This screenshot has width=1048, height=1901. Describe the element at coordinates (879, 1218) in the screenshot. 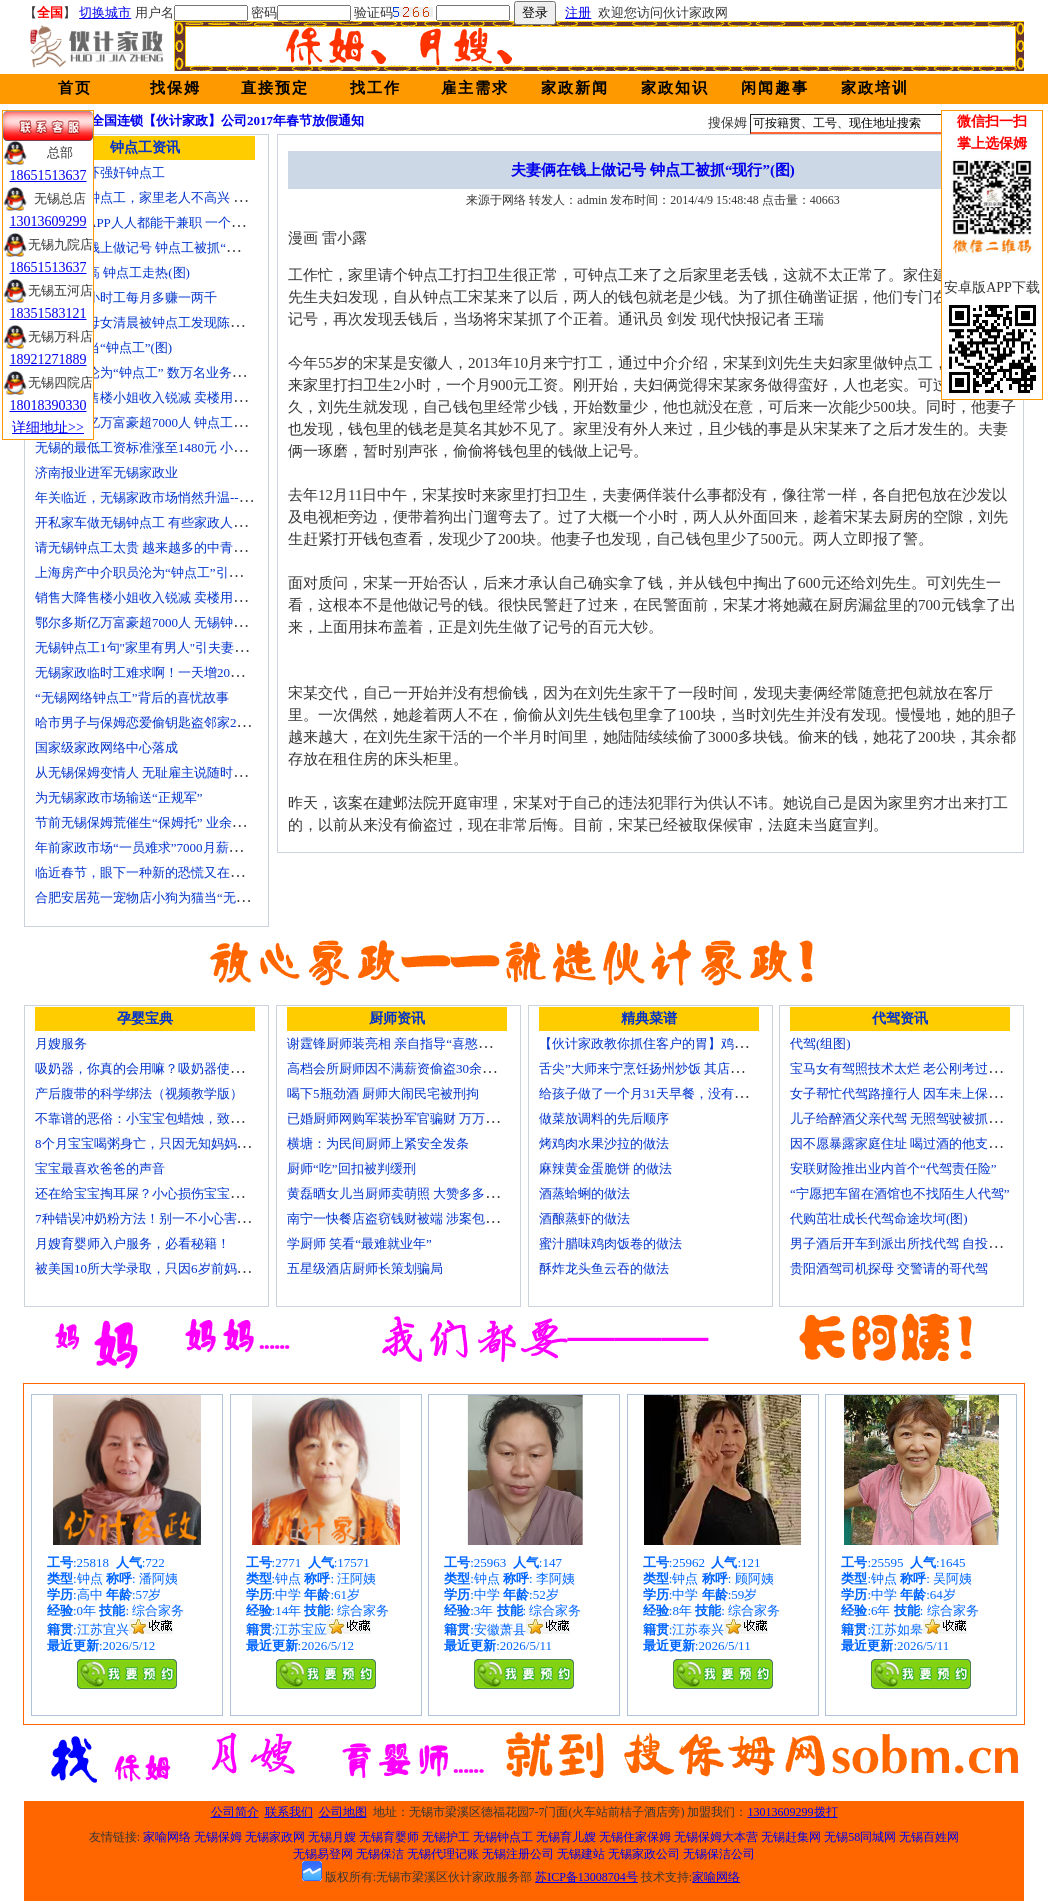

I see `代购茁壮成长代驾命途坎坷(图)` at that location.